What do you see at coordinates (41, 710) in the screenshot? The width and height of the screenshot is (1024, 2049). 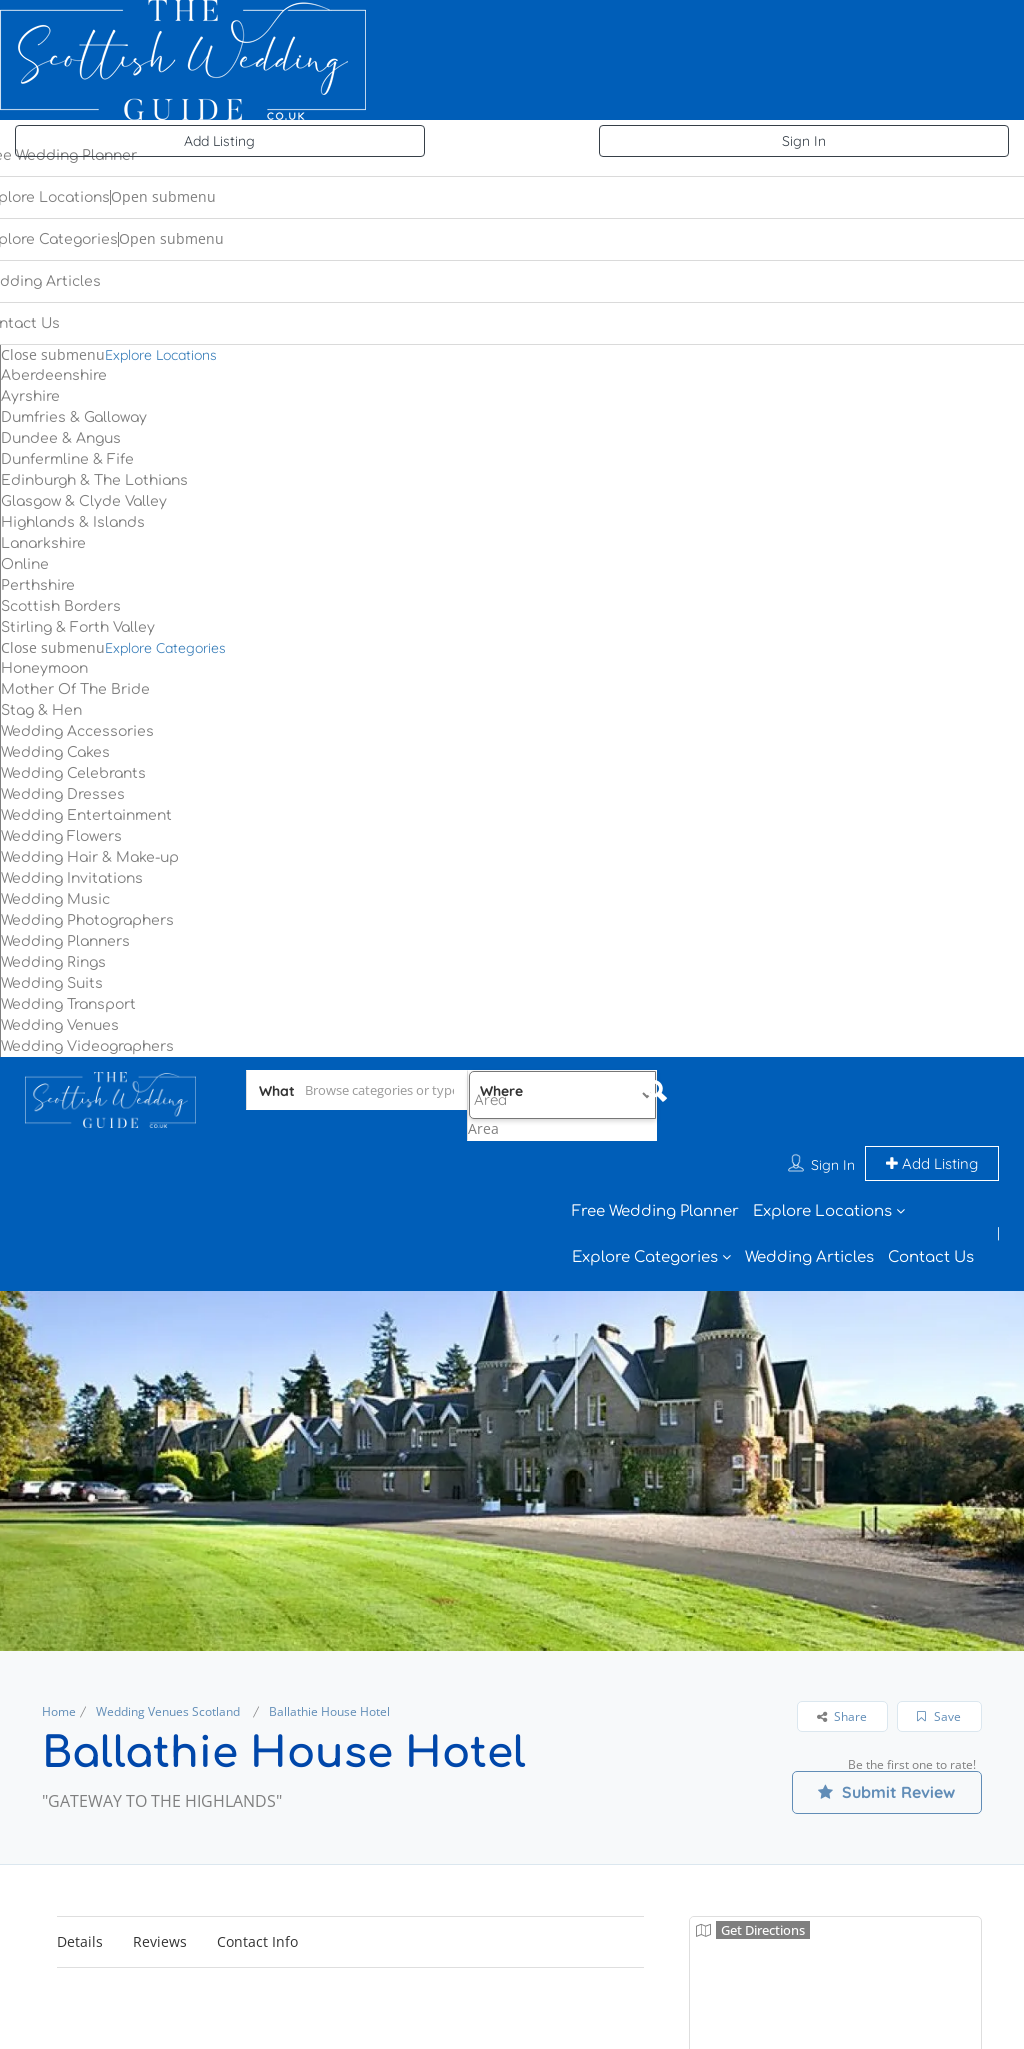 I see `Stag & Hen` at bounding box center [41, 710].